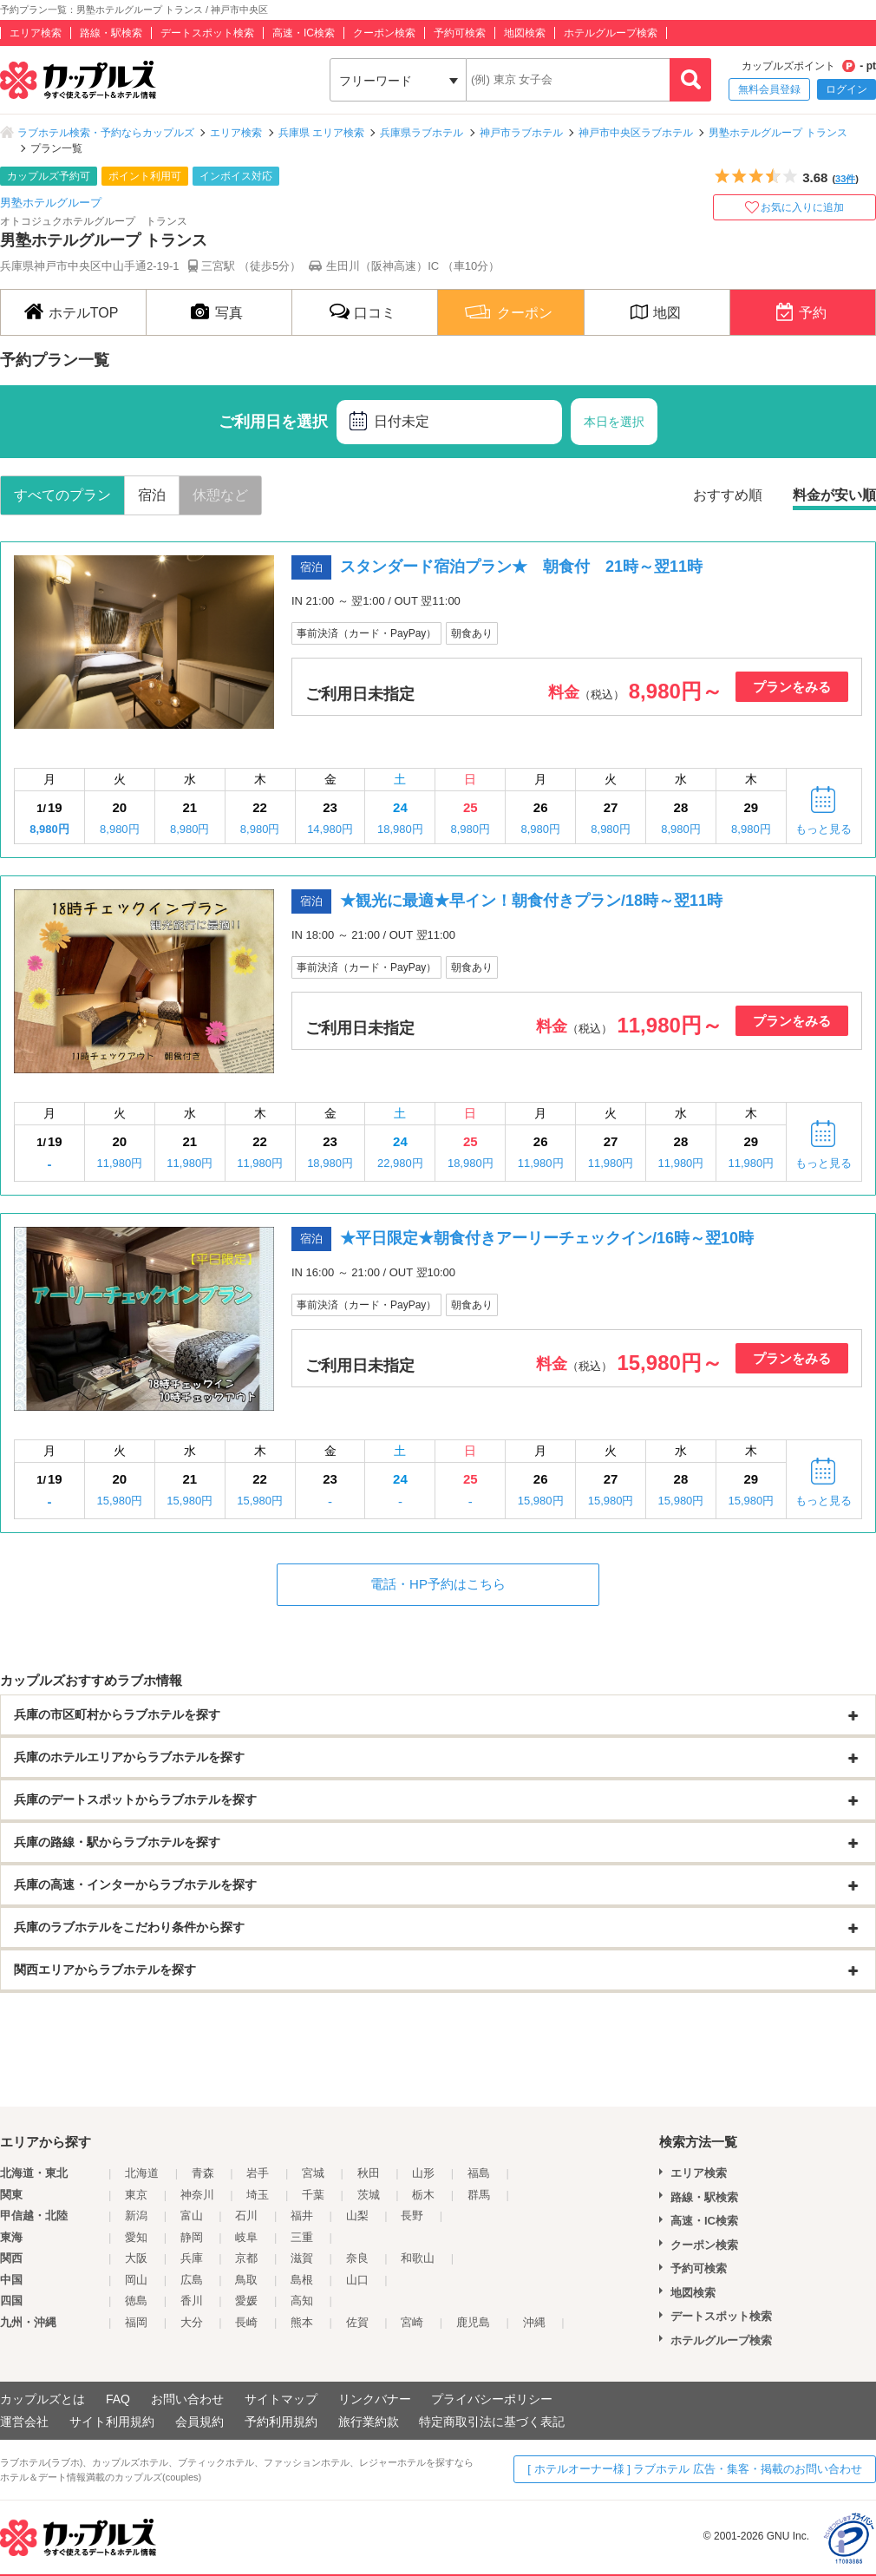  Describe the element at coordinates (199, 2422) in the screenshot. I see `会員規約` at that location.